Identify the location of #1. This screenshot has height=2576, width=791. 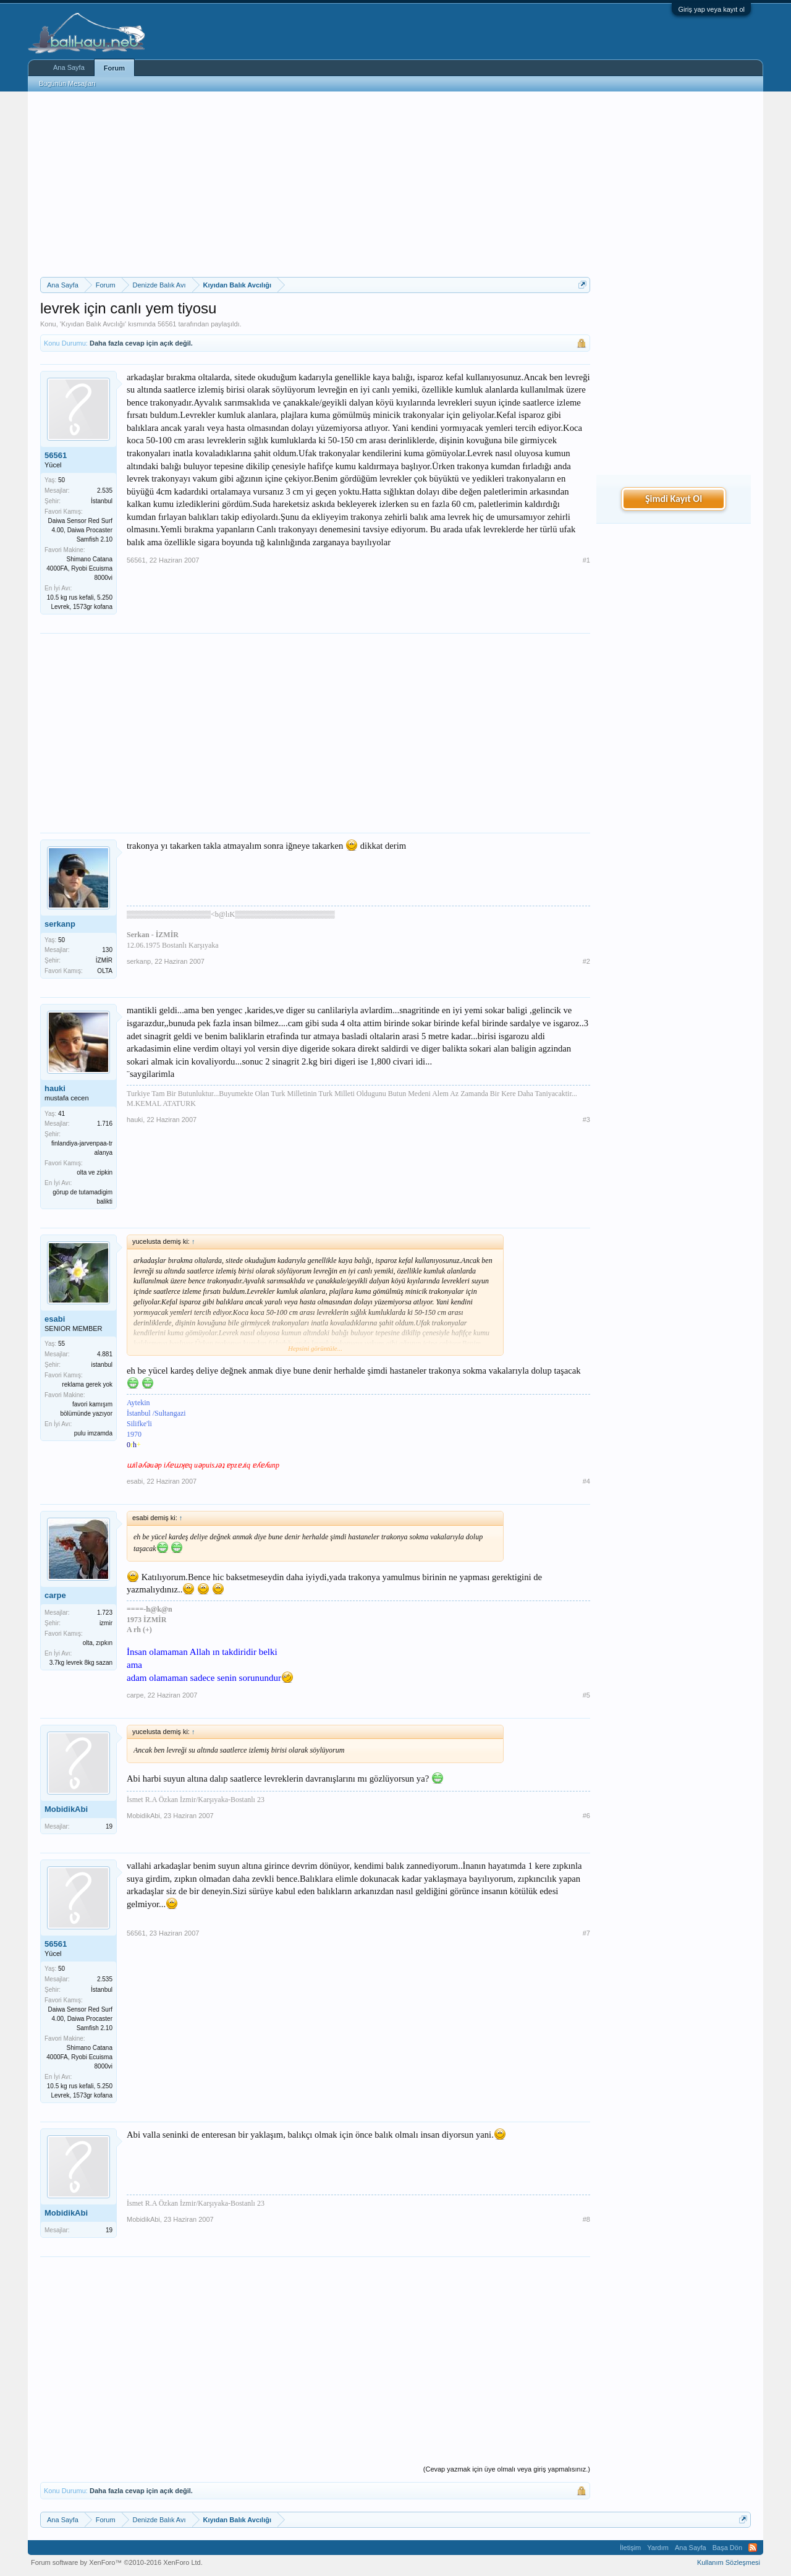
(586, 560).